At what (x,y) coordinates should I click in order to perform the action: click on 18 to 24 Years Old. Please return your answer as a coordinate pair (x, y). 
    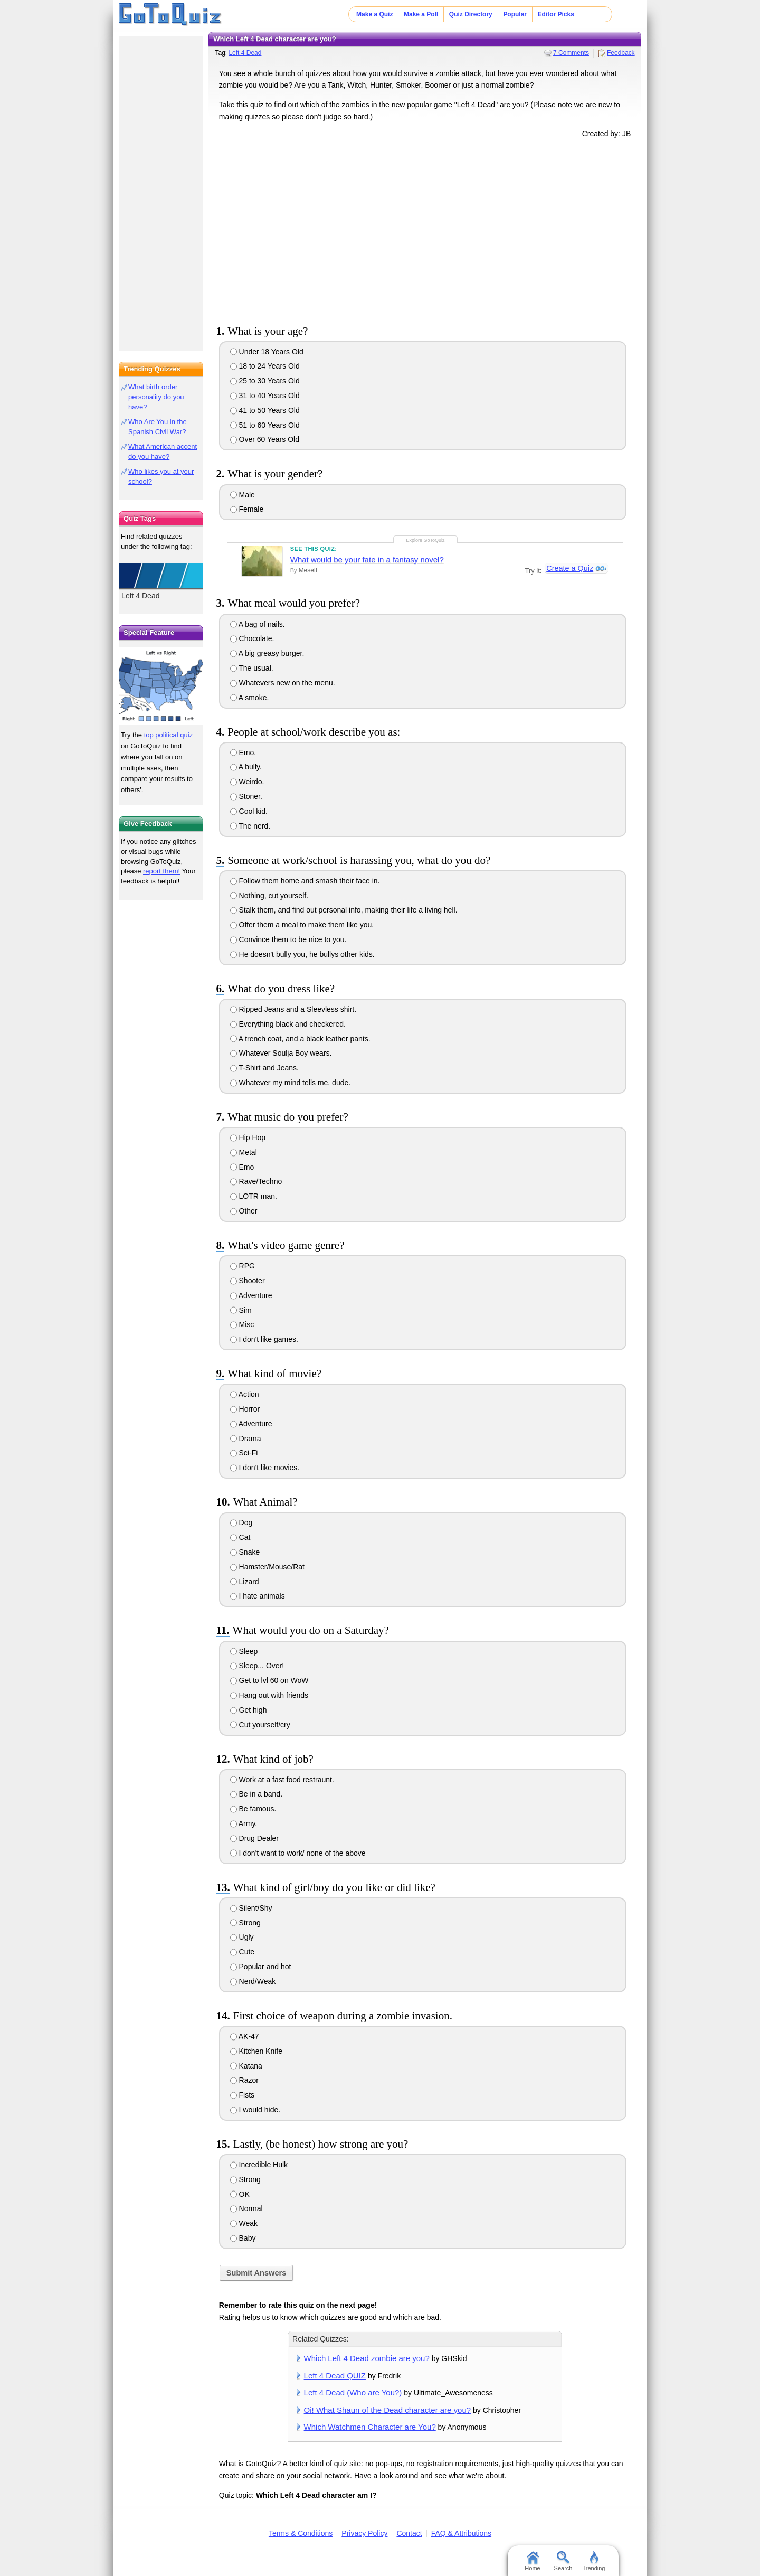
    Looking at the image, I should click on (265, 366).